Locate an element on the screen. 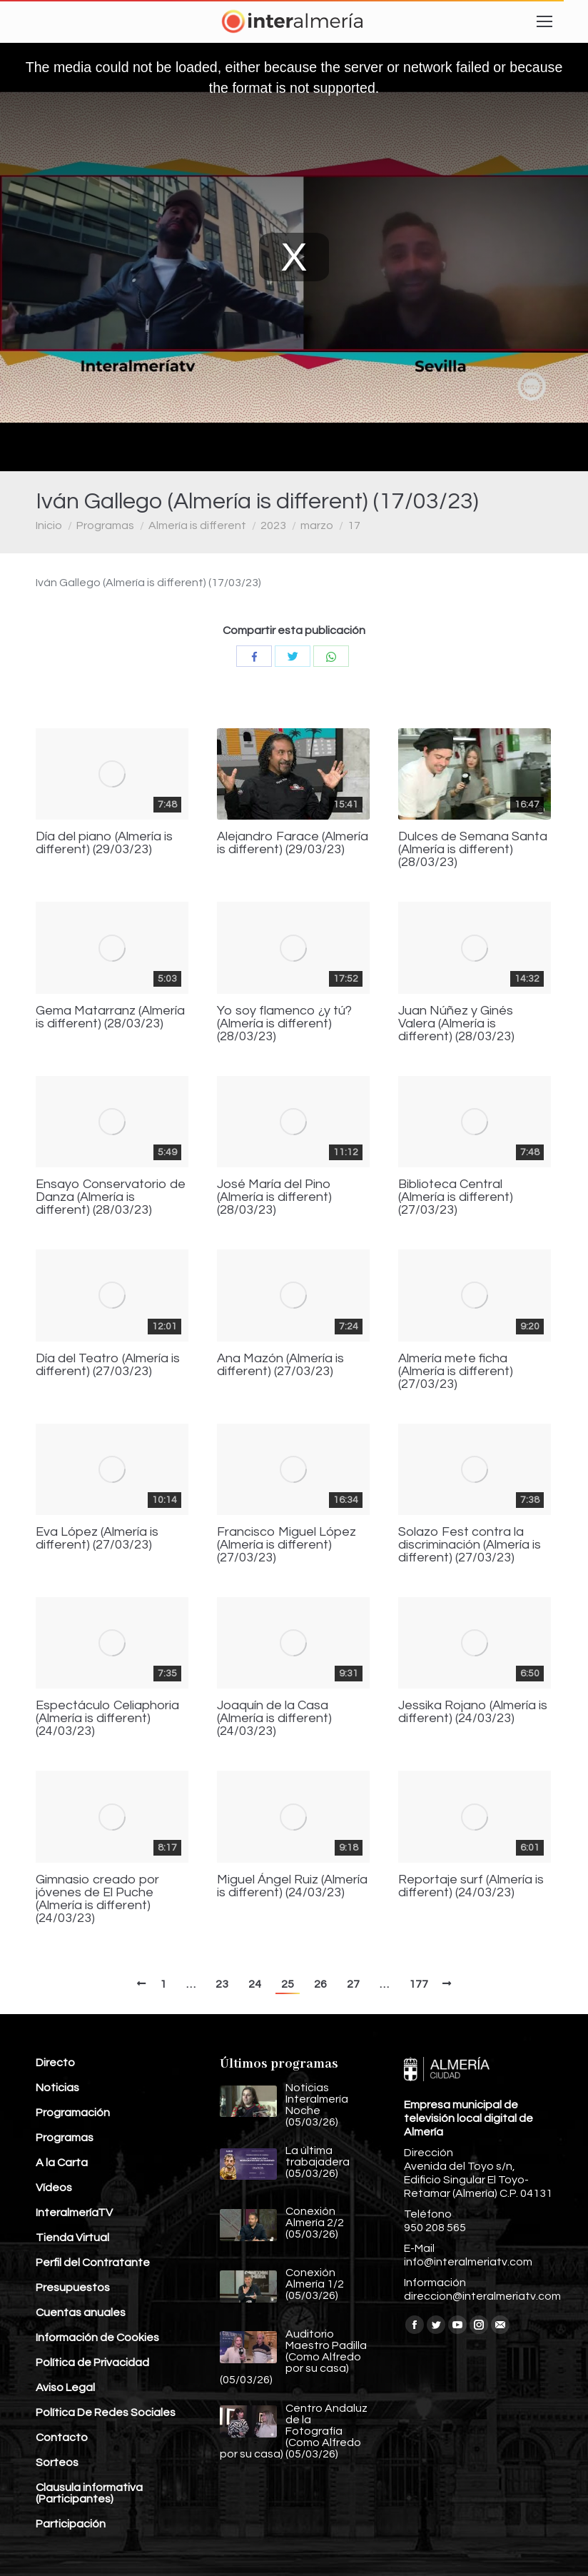  Presupuestos is located at coordinates (73, 2287).